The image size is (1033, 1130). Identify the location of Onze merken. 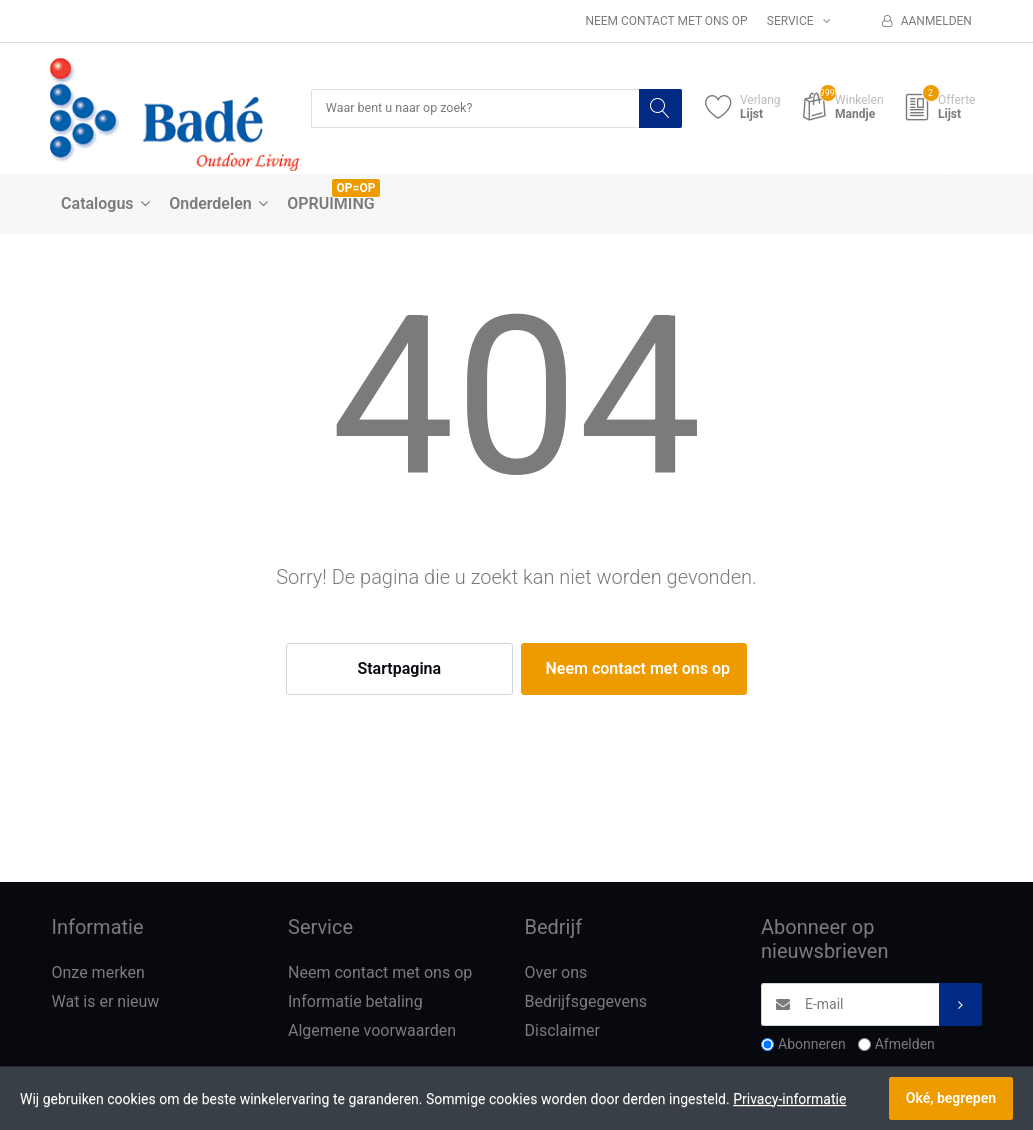
(98, 974).